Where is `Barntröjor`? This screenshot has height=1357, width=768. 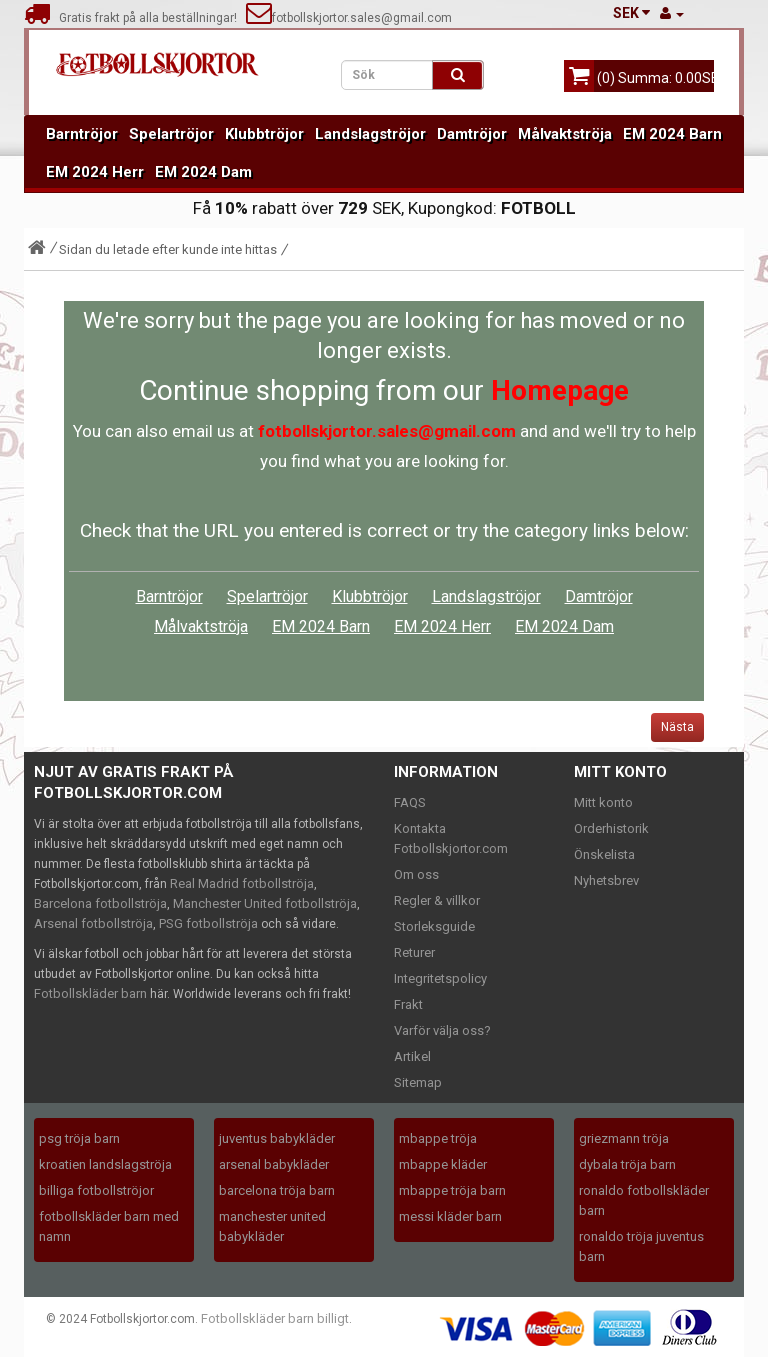
Barntröjor is located at coordinates (82, 134).